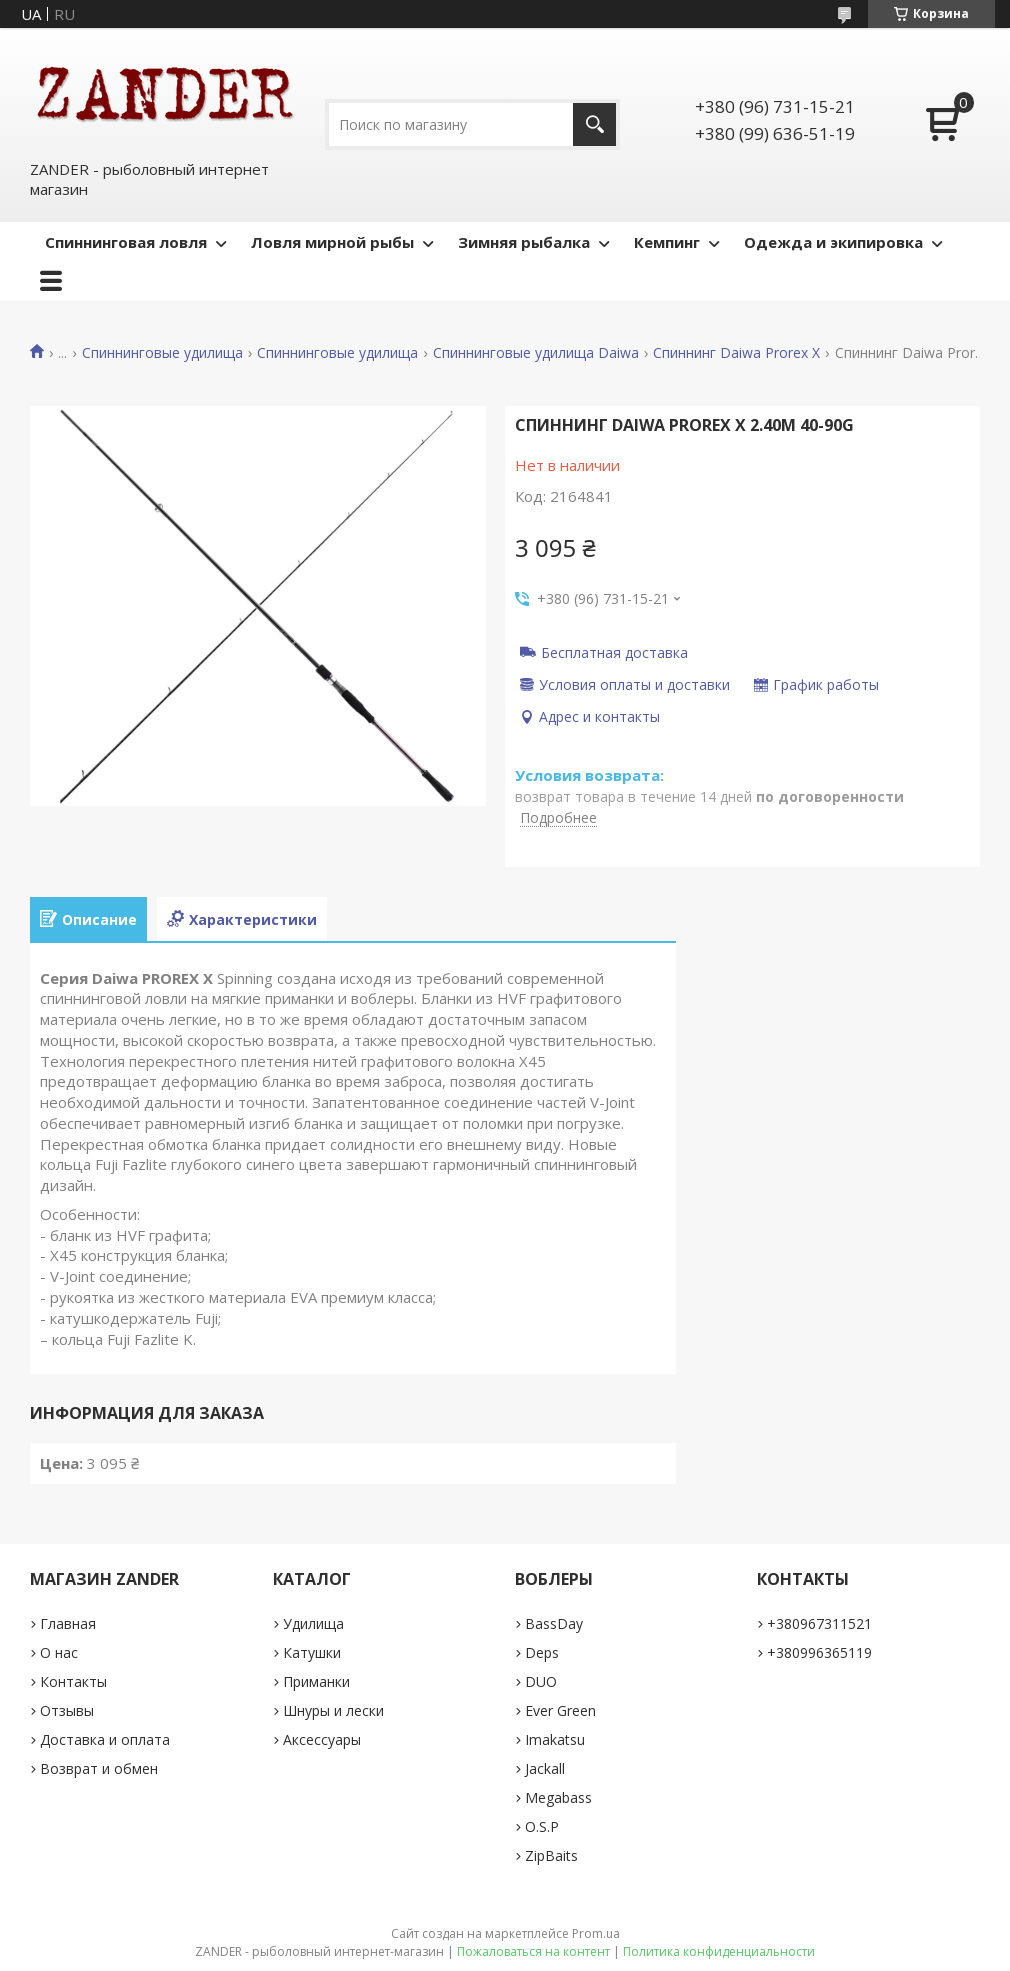 Image resolution: width=1010 pixels, height=1971 pixels. What do you see at coordinates (560, 1710) in the screenshot?
I see `Ever Green` at bounding box center [560, 1710].